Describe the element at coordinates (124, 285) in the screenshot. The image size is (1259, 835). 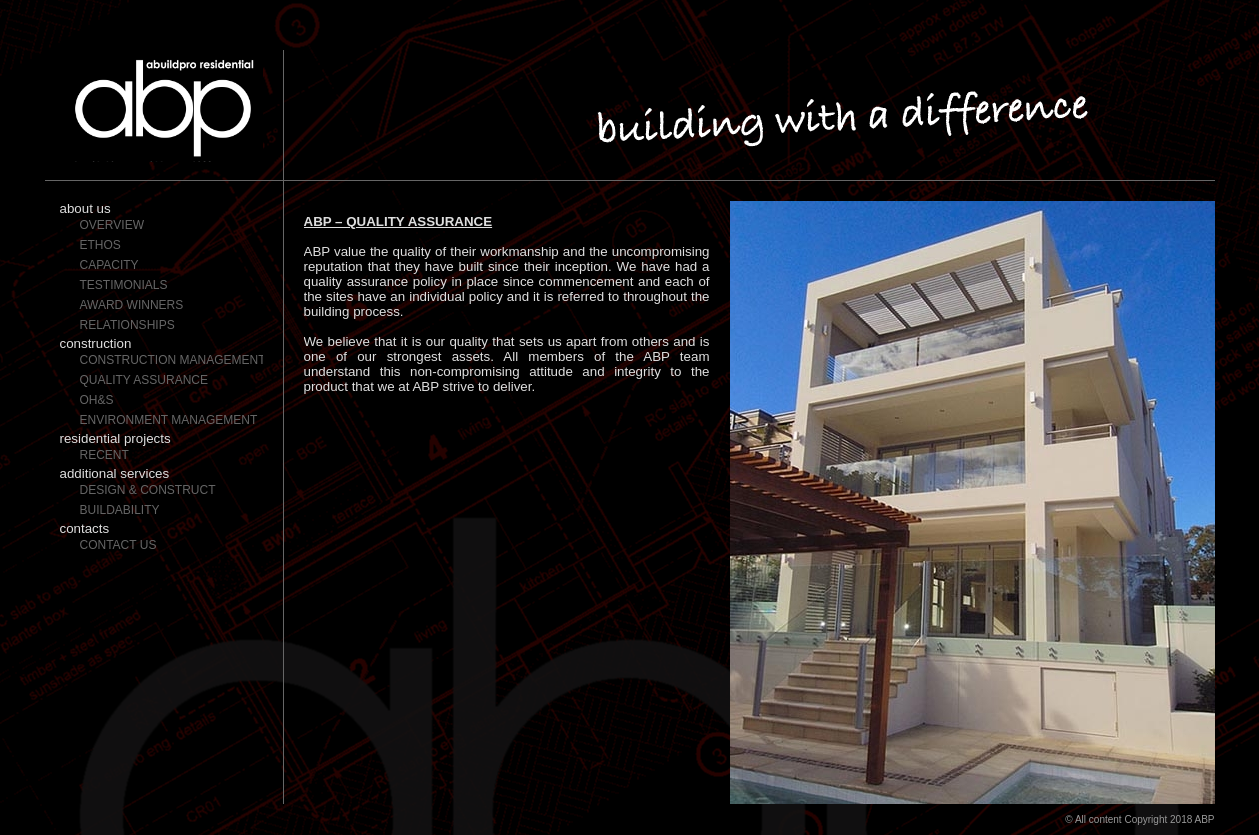
I see `Testimonials` at that location.